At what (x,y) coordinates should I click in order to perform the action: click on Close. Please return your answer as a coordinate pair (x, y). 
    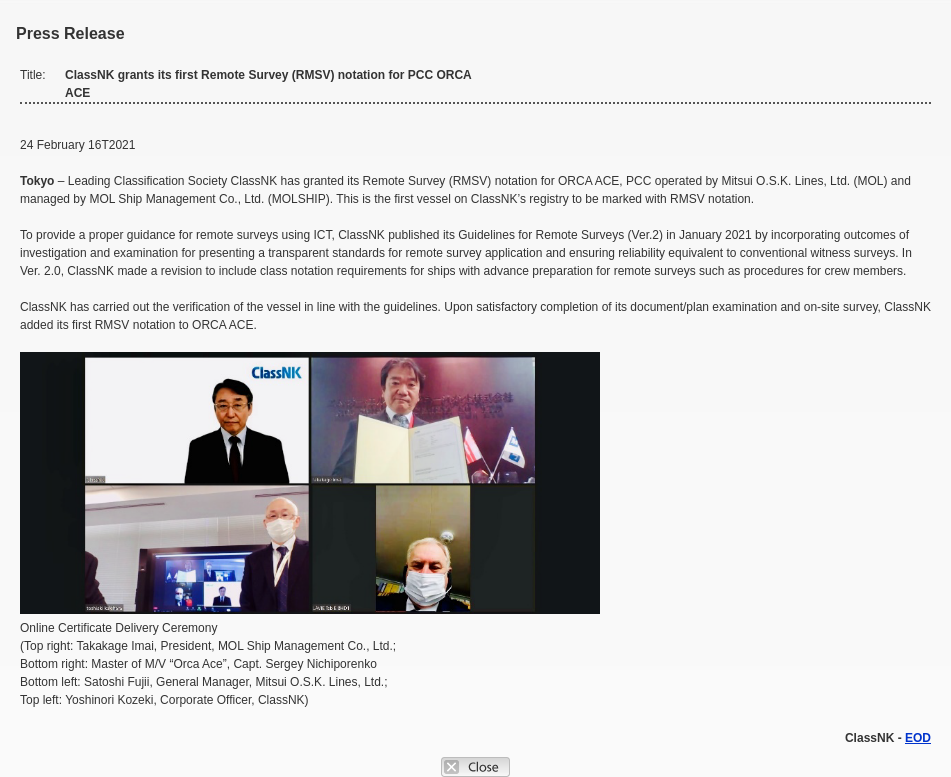
    Looking at the image, I should click on (475, 767).